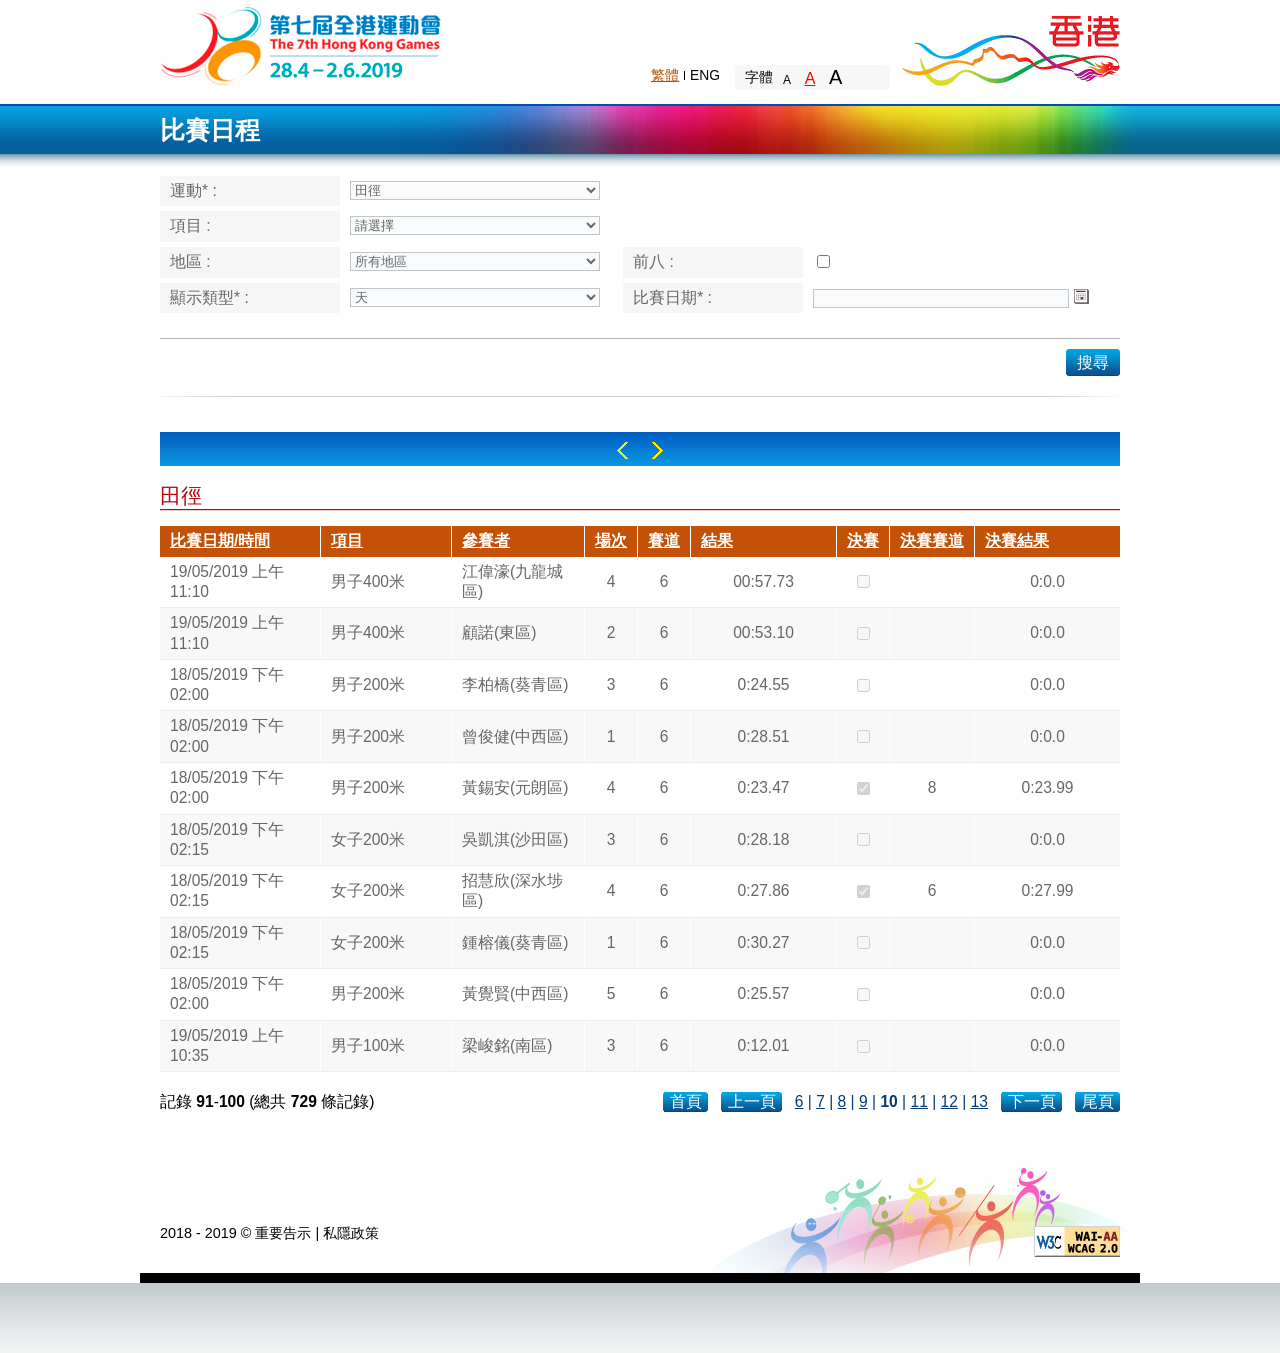  Describe the element at coordinates (1047, 787) in the screenshot. I see `0:23.99` at that location.